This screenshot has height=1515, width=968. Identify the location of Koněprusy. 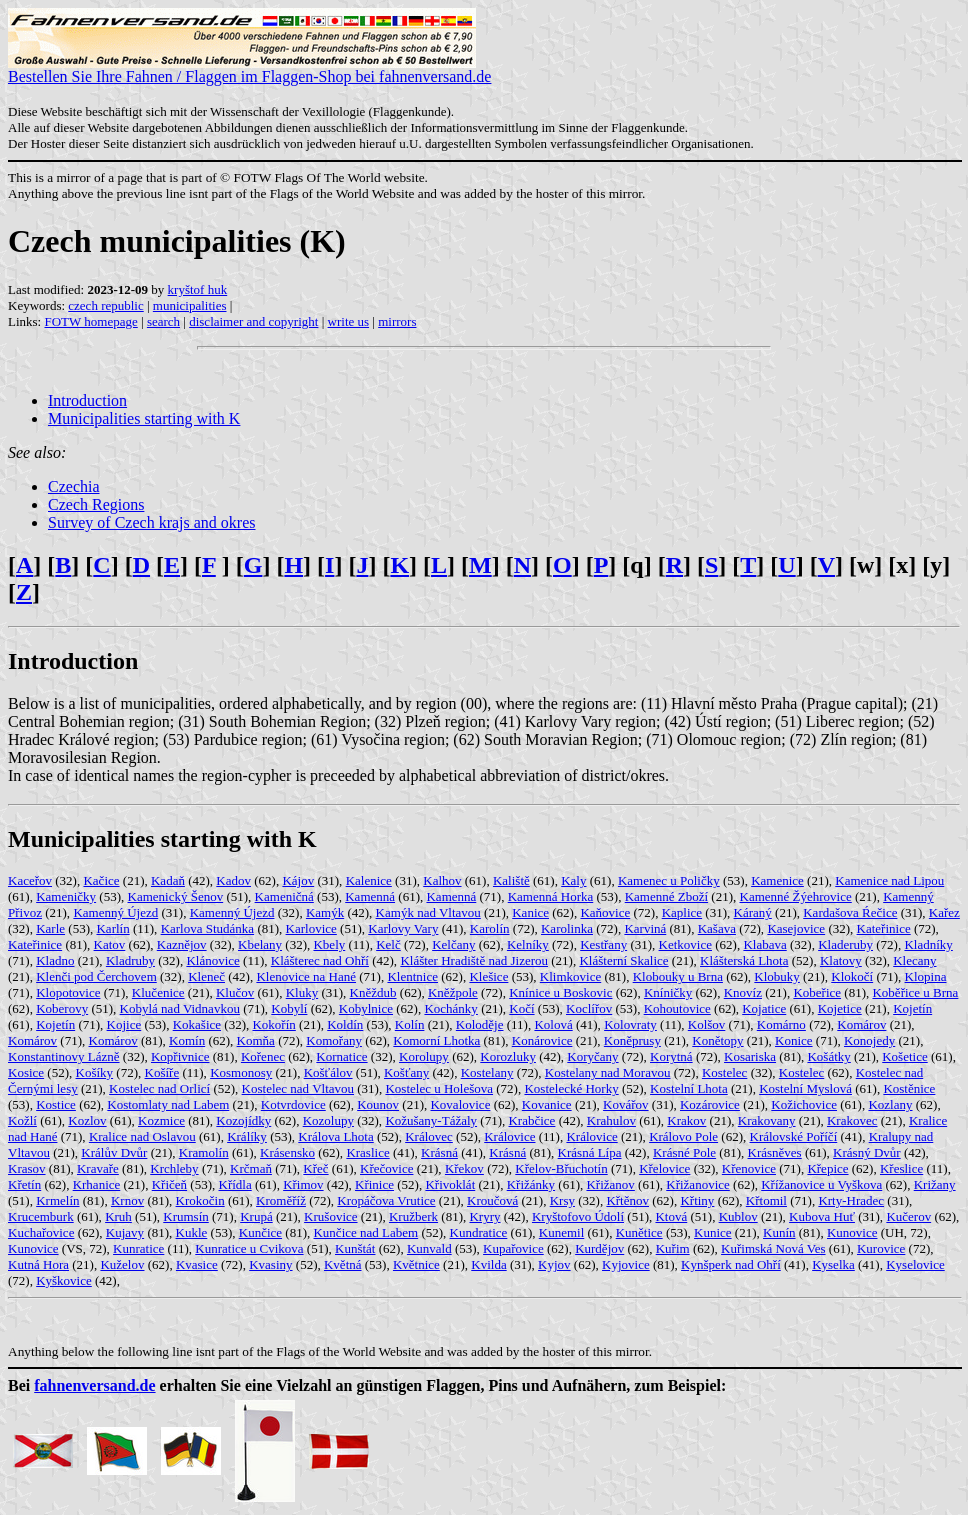
(632, 1040).